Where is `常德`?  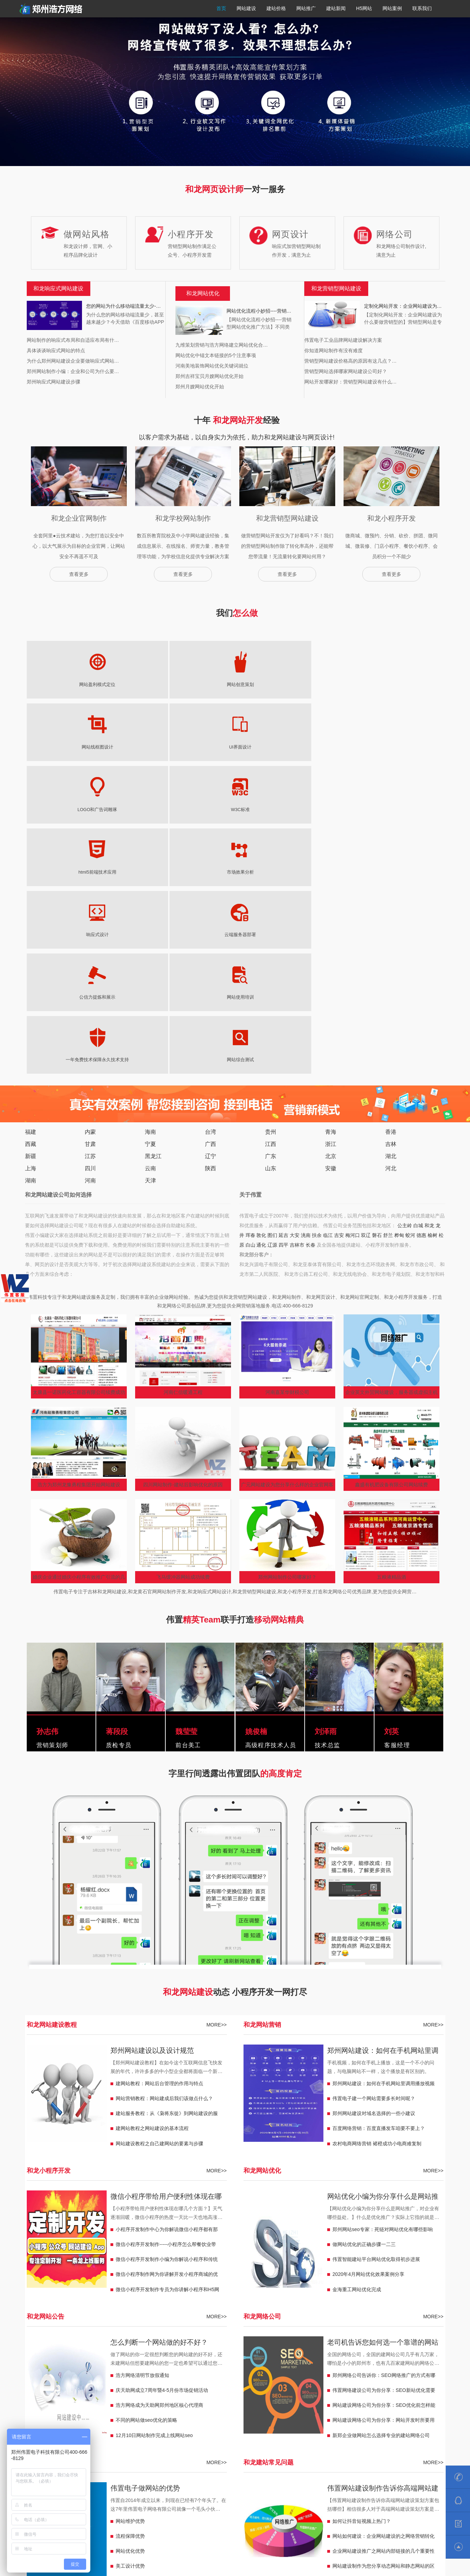 常德 is located at coordinates (298, 2364).